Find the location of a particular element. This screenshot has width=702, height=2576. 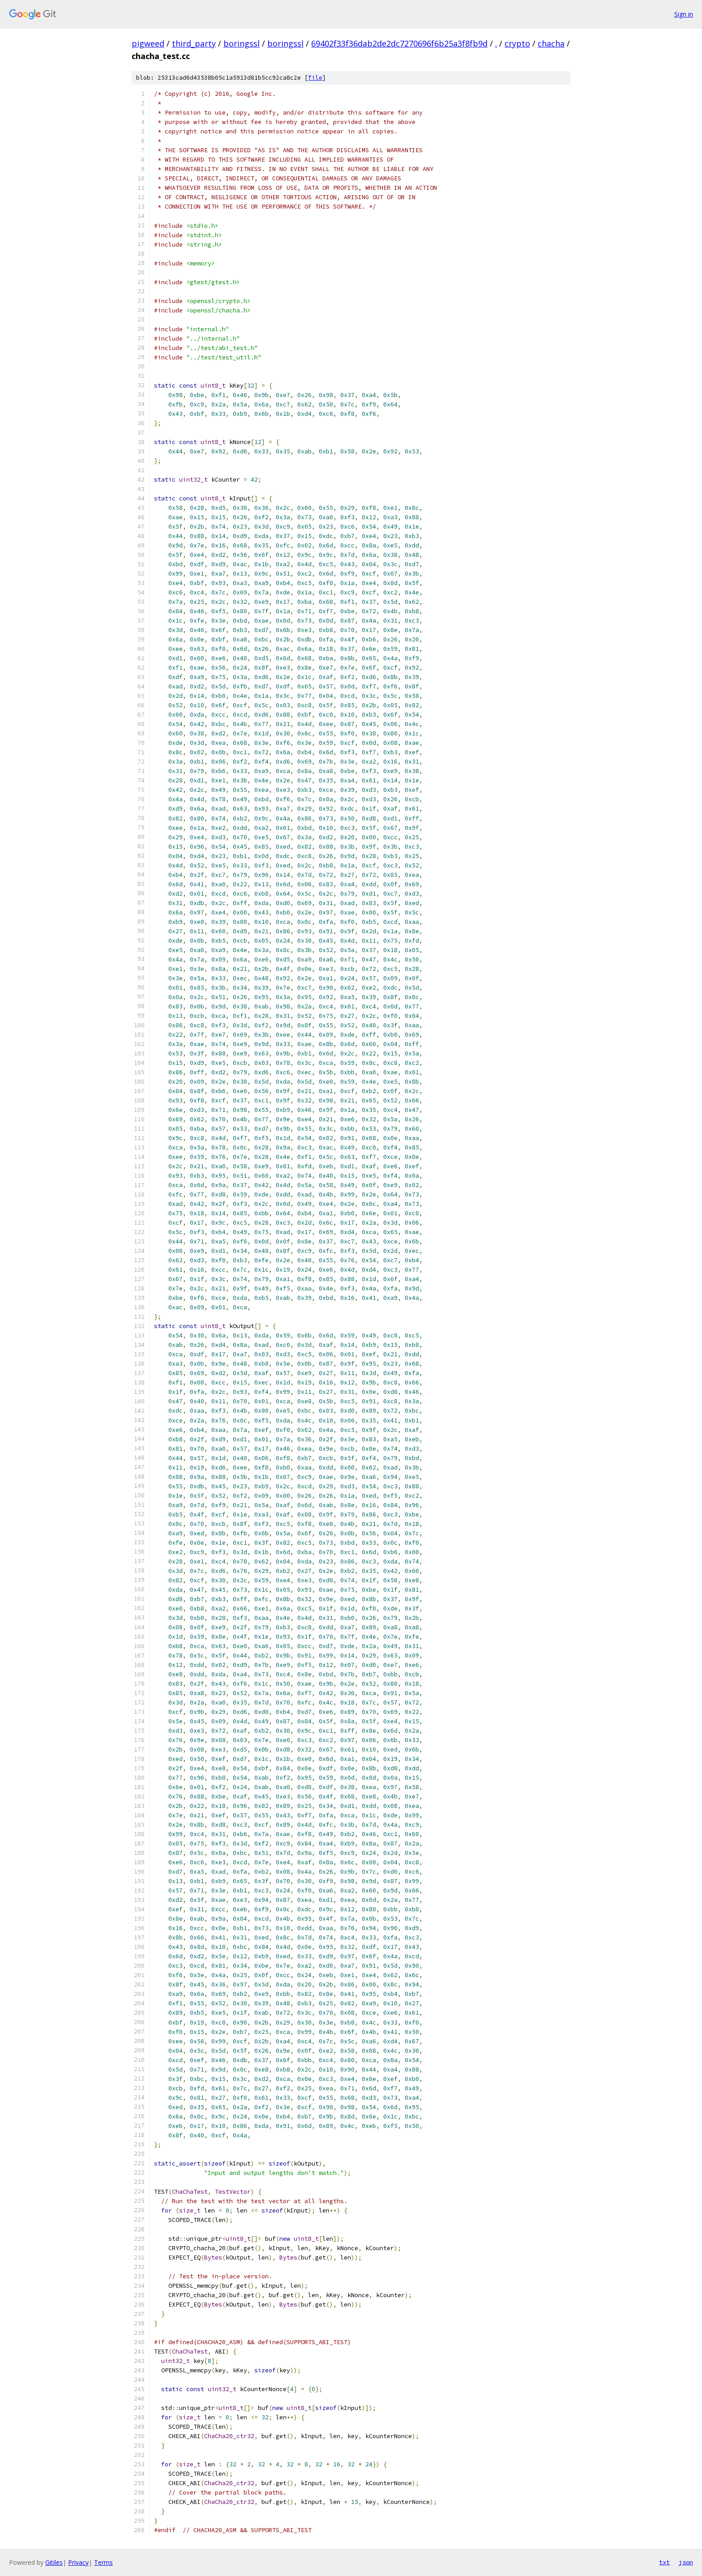

chacha is located at coordinates (551, 43).